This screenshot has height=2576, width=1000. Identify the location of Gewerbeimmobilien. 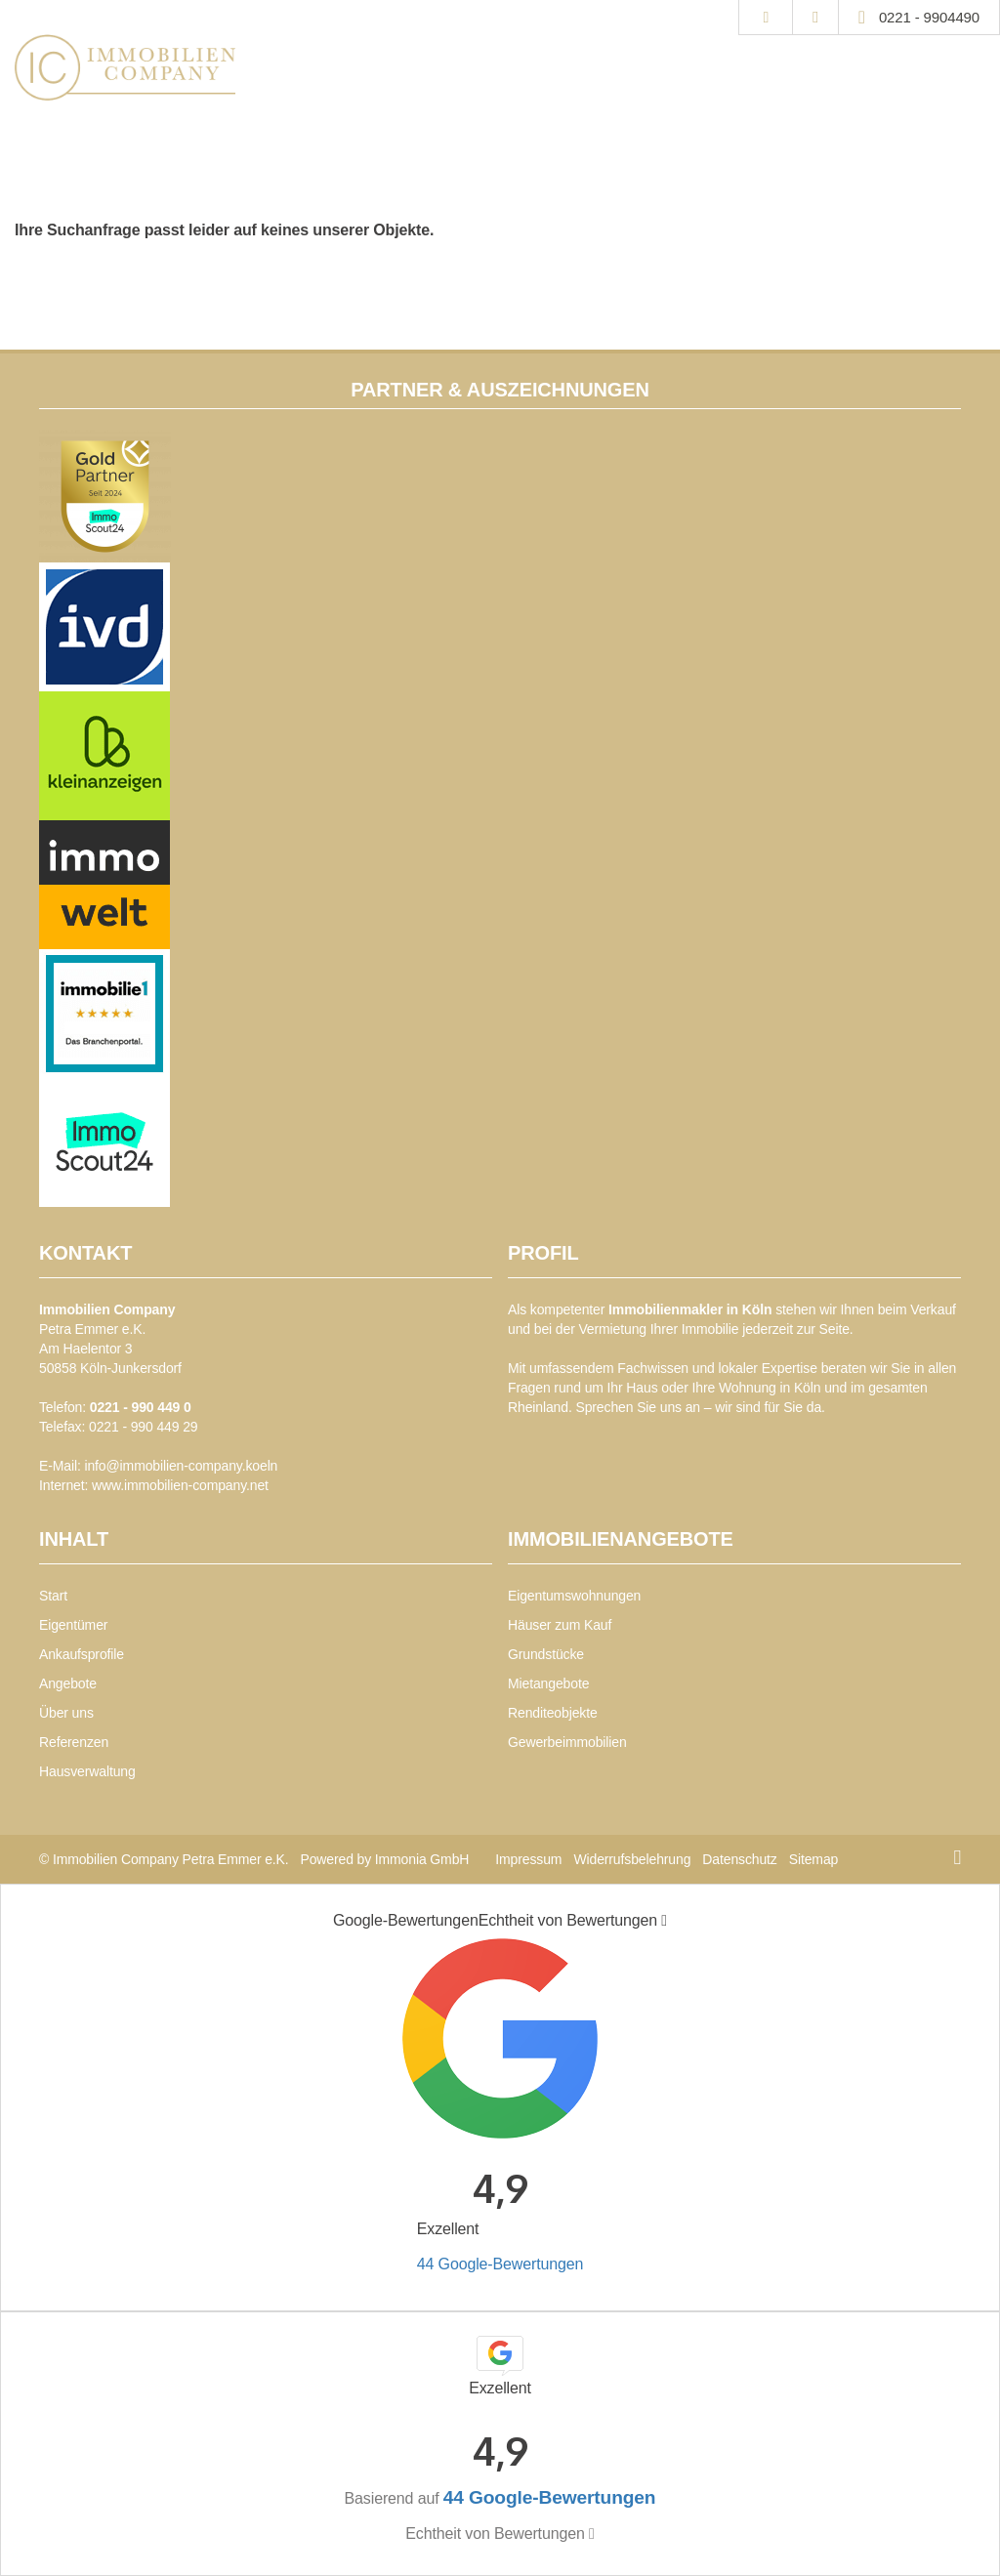
(567, 1742).